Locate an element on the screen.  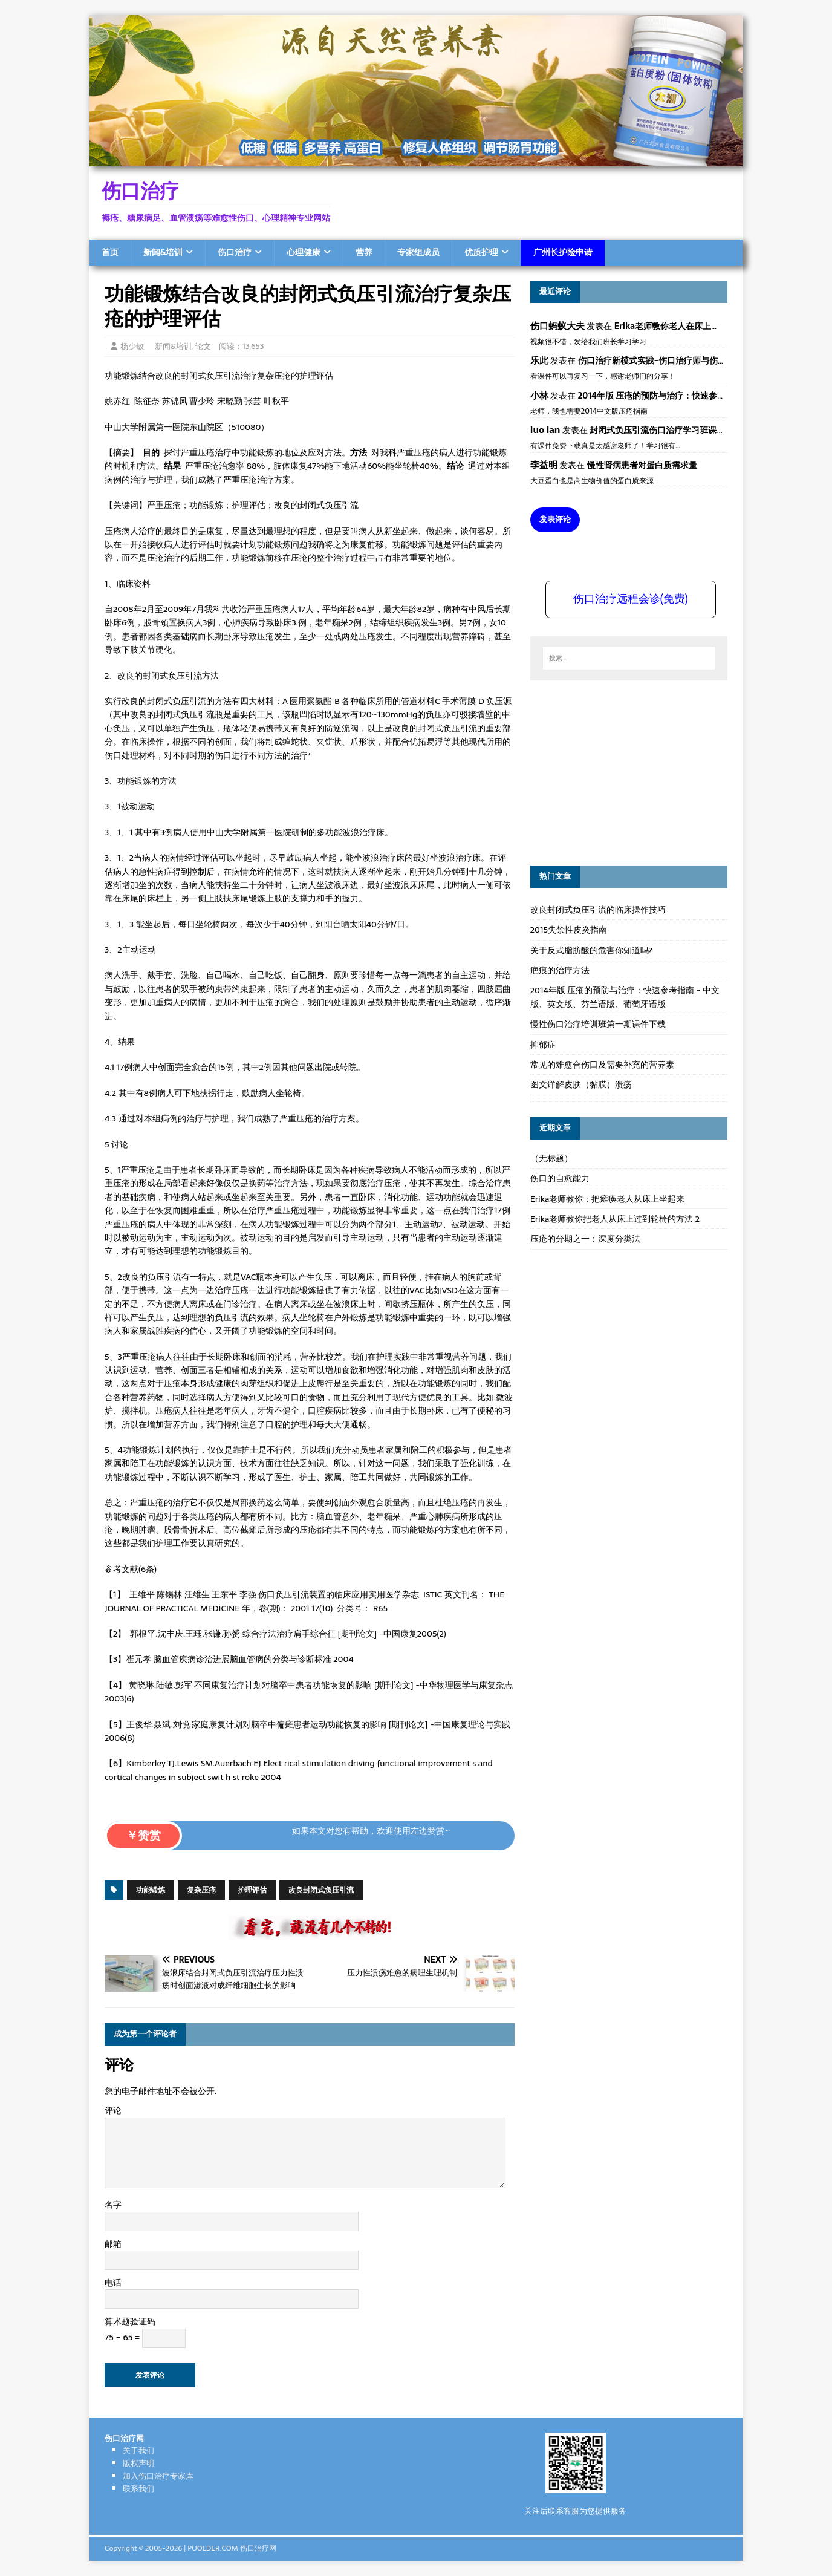
慢性伤口治疗培训班第一期课件下载 is located at coordinates (598, 1024).